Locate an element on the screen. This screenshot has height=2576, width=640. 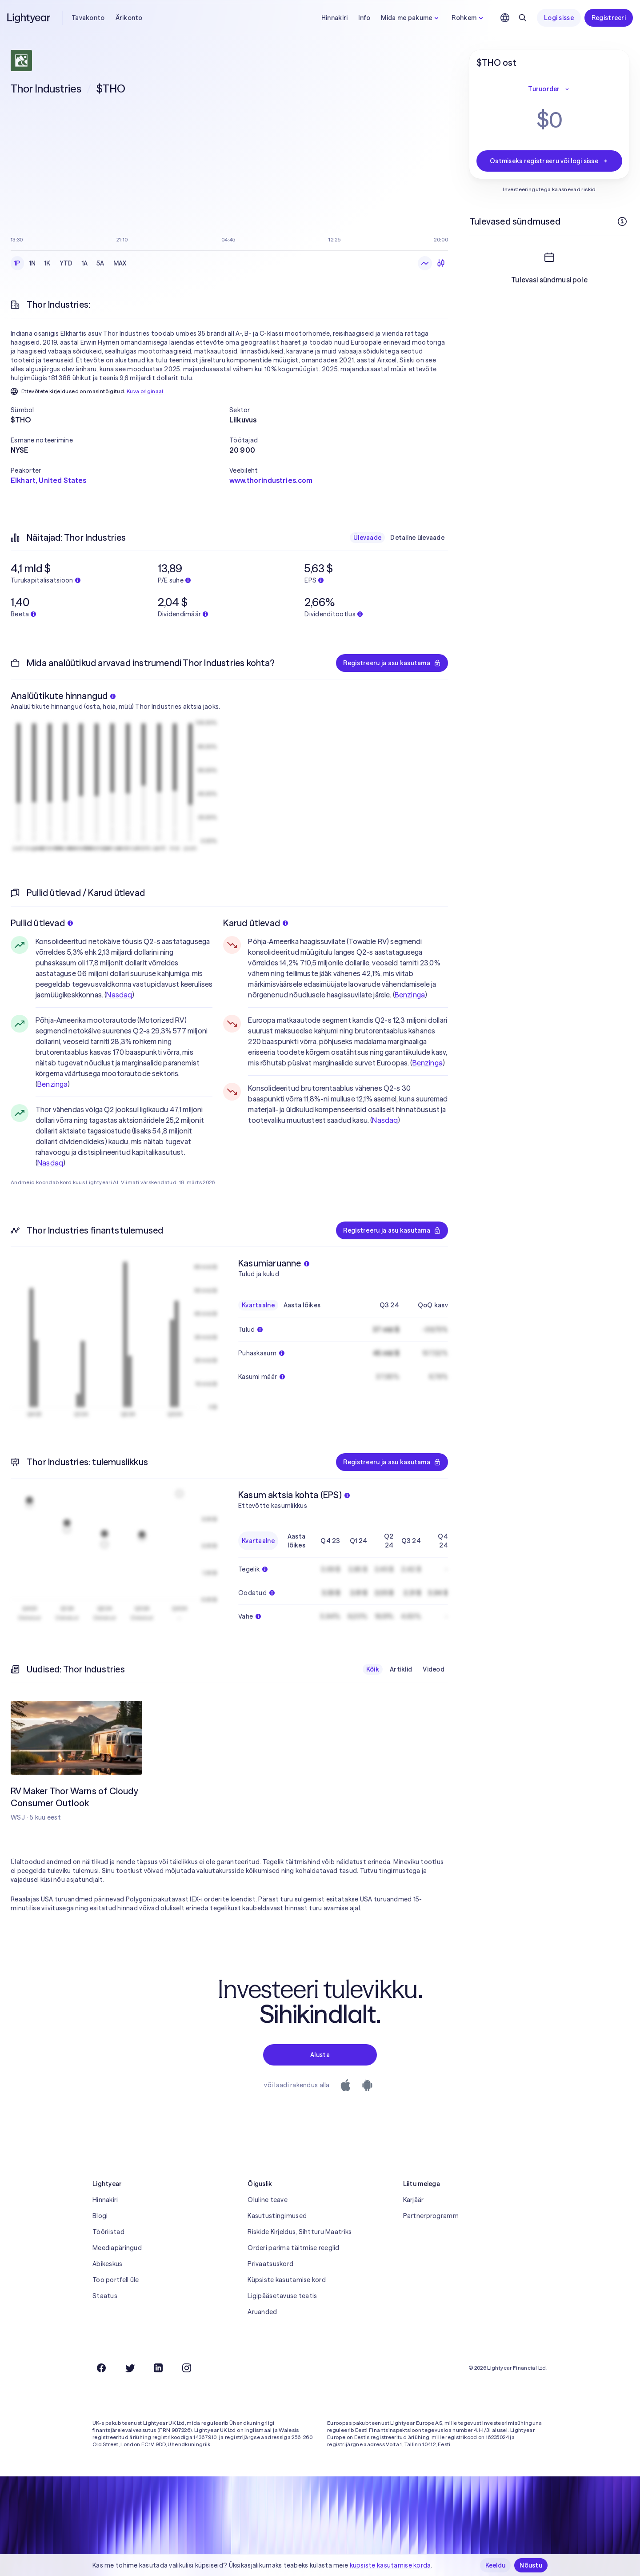
Elkhart, United States is located at coordinates (49, 480).